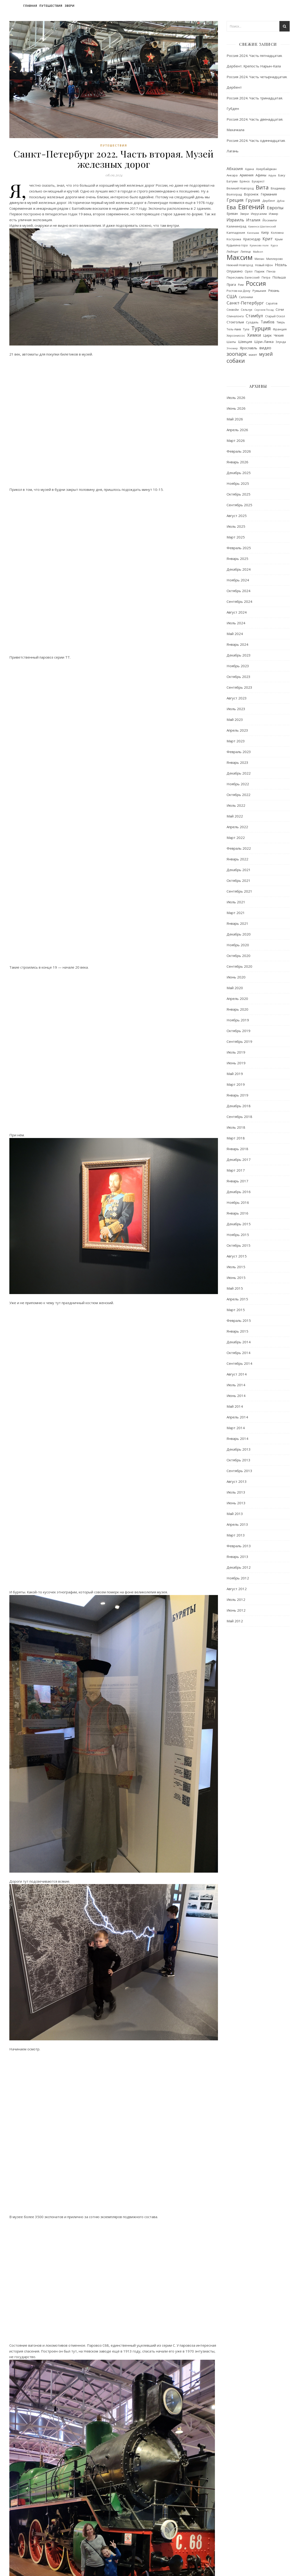 The image size is (299, 2576). Describe the element at coordinates (281, 175) in the screenshot. I see `Баку [Баку (3 элемента)]` at that location.